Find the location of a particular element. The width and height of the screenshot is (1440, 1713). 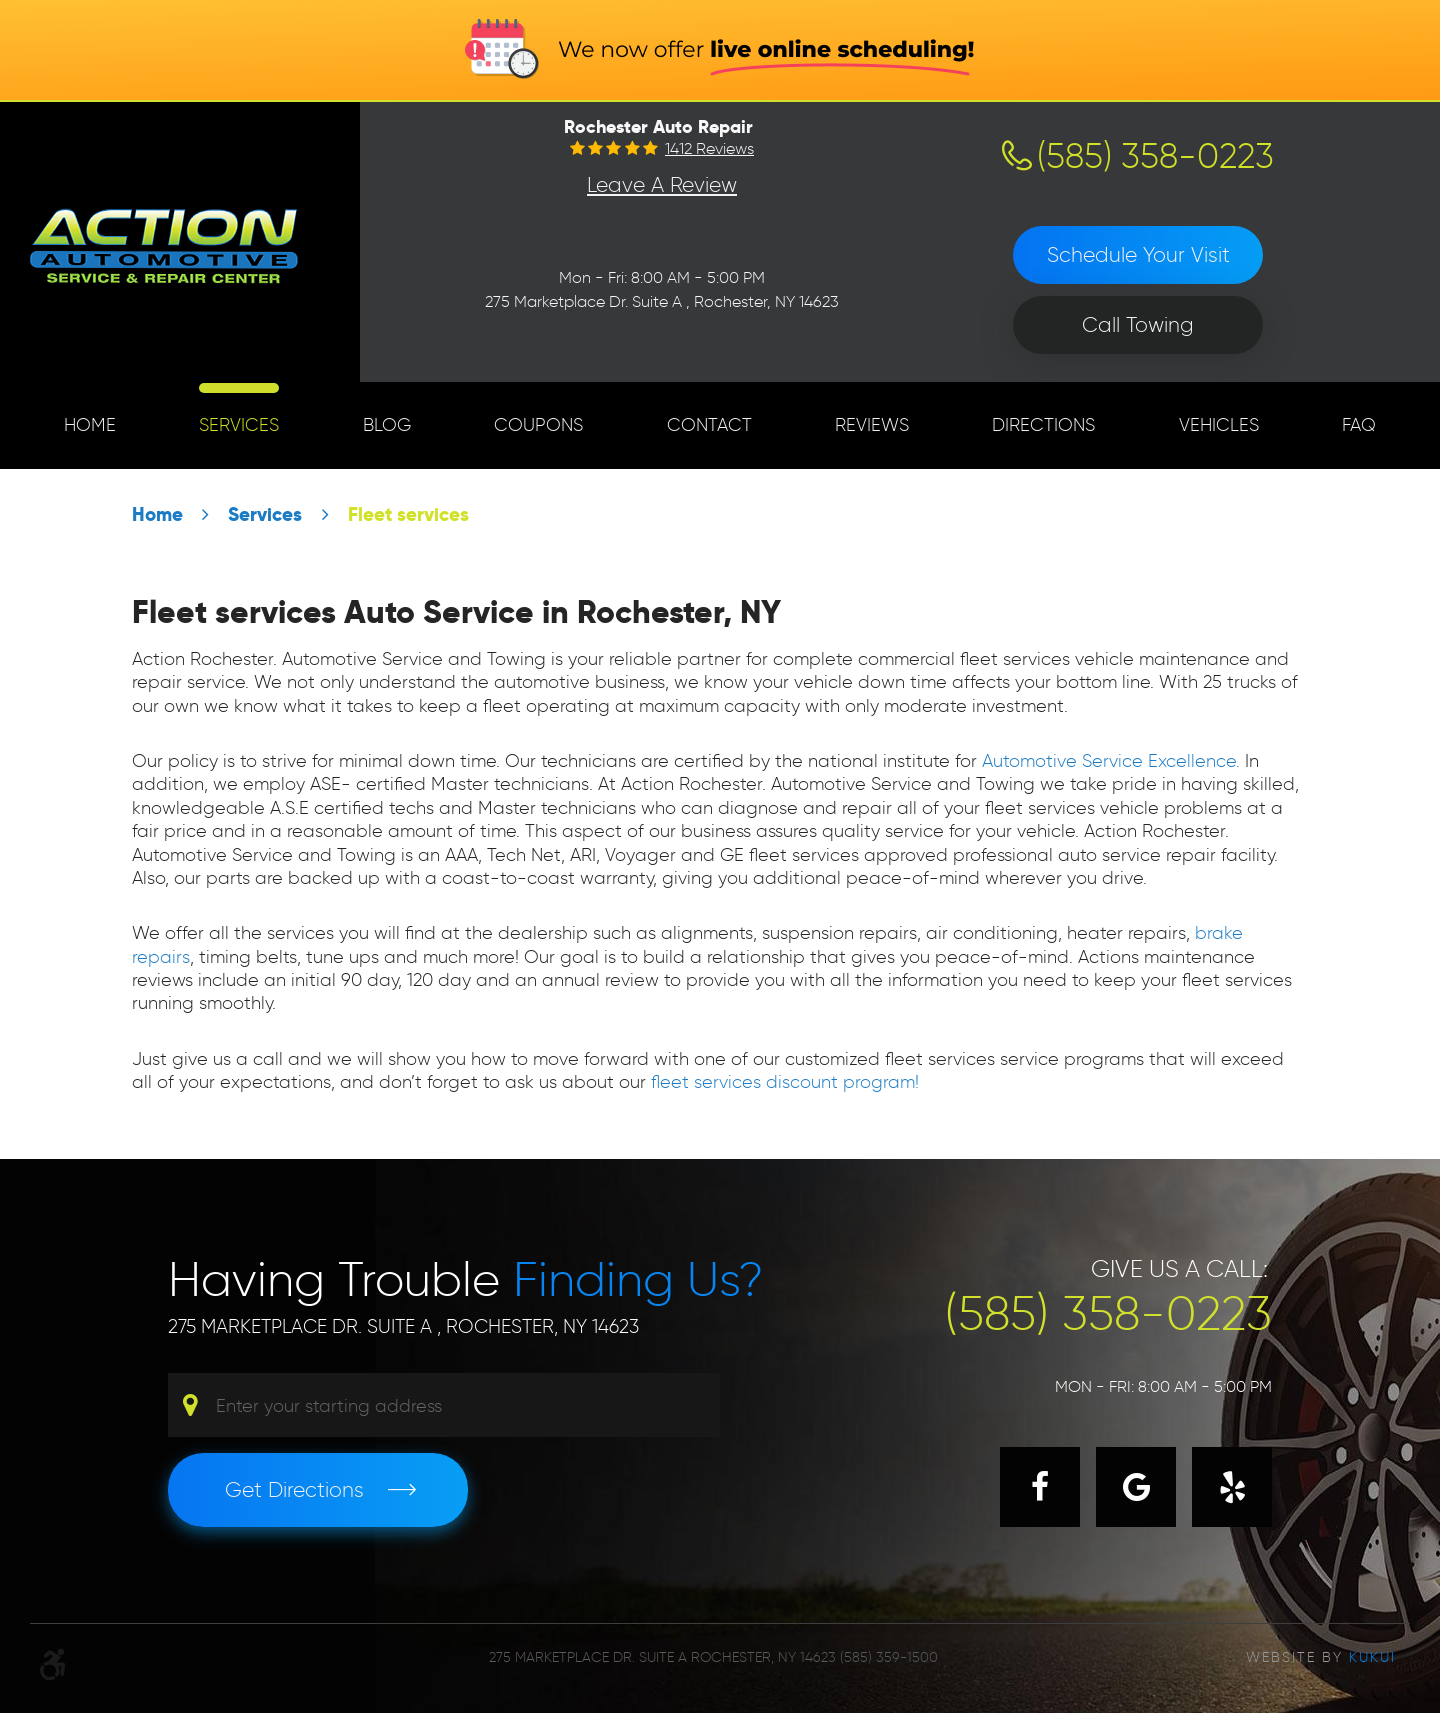

Coupons is located at coordinates (538, 425).